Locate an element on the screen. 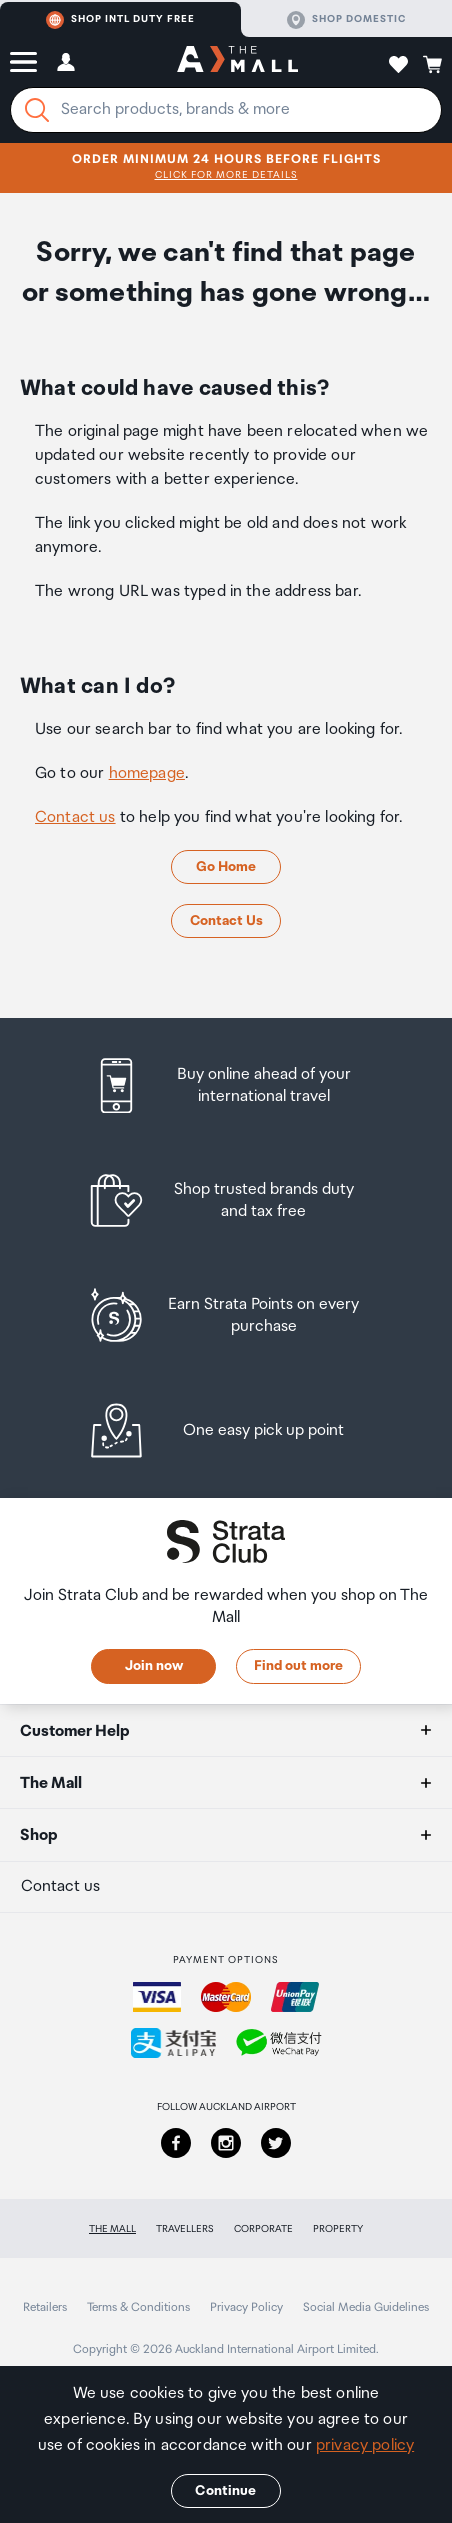 The height and width of the screenshot is (2523, 452). Contact us is located at coordinates (75, 817).